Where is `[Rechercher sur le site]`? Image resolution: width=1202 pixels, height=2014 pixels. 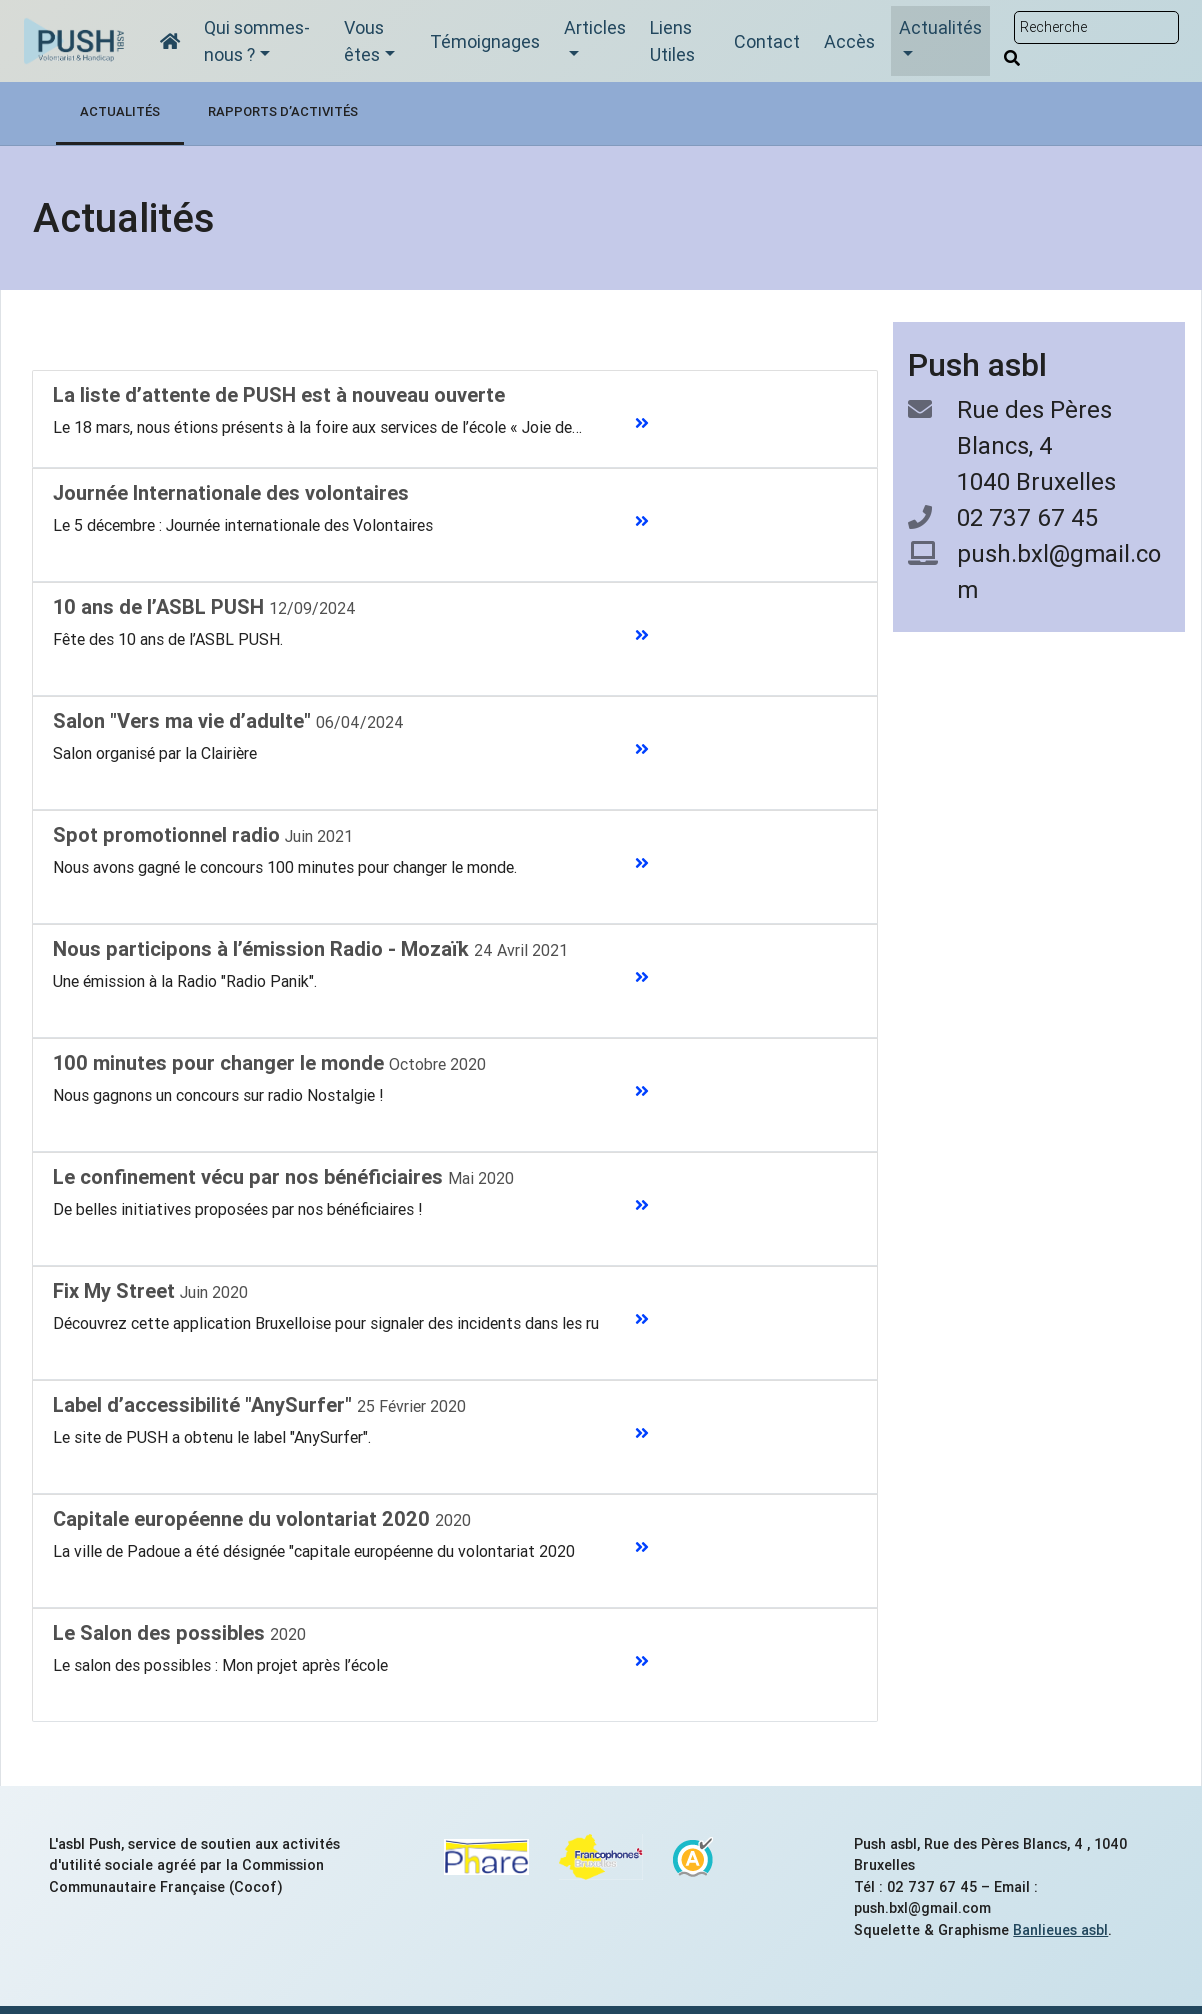 [Rechercher sur le site] is located at coordinates (1096, 27).